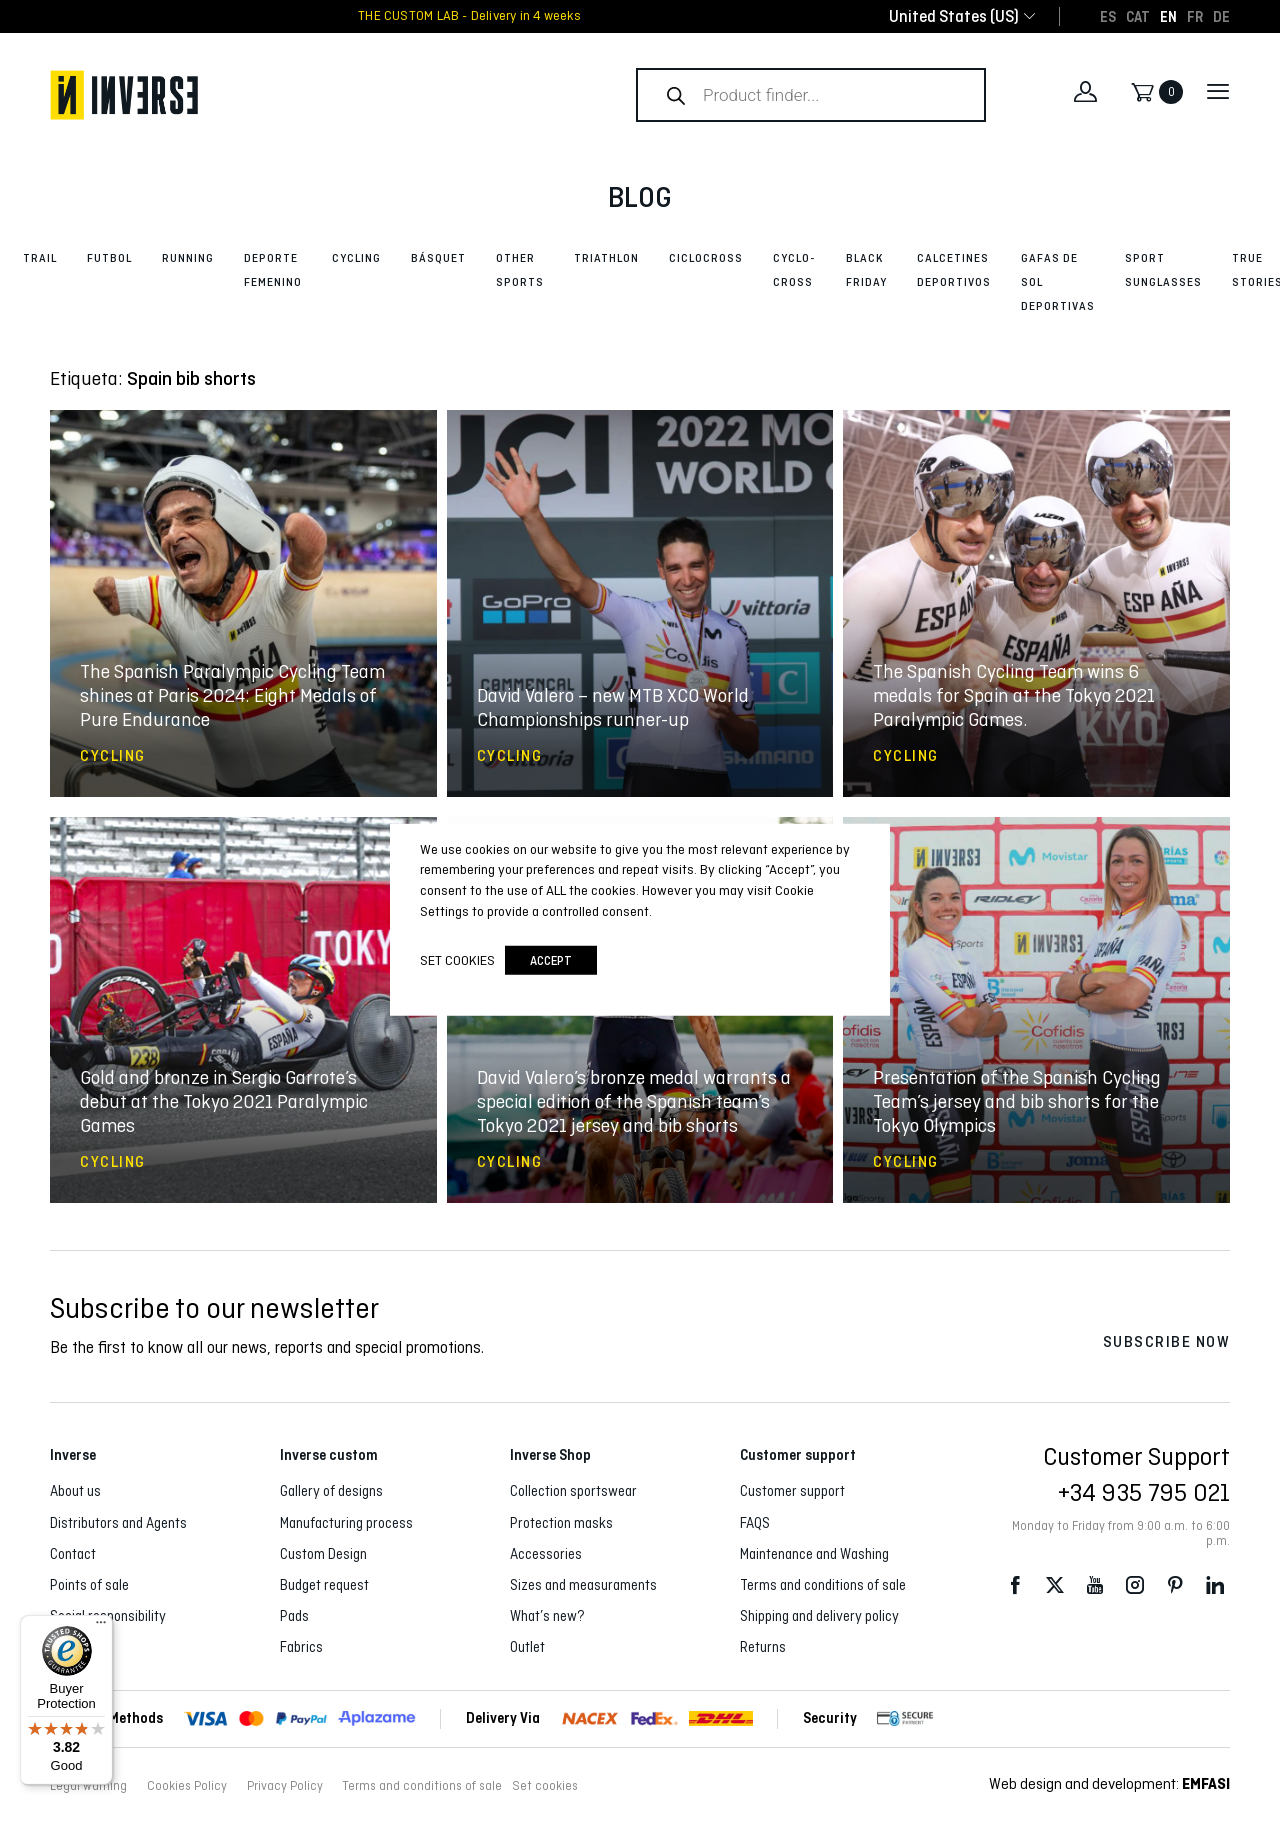  What do you see at coordinates (89, 1585) in the screenshot?
I see `Points of sale` at bounding box center [89, 1585].